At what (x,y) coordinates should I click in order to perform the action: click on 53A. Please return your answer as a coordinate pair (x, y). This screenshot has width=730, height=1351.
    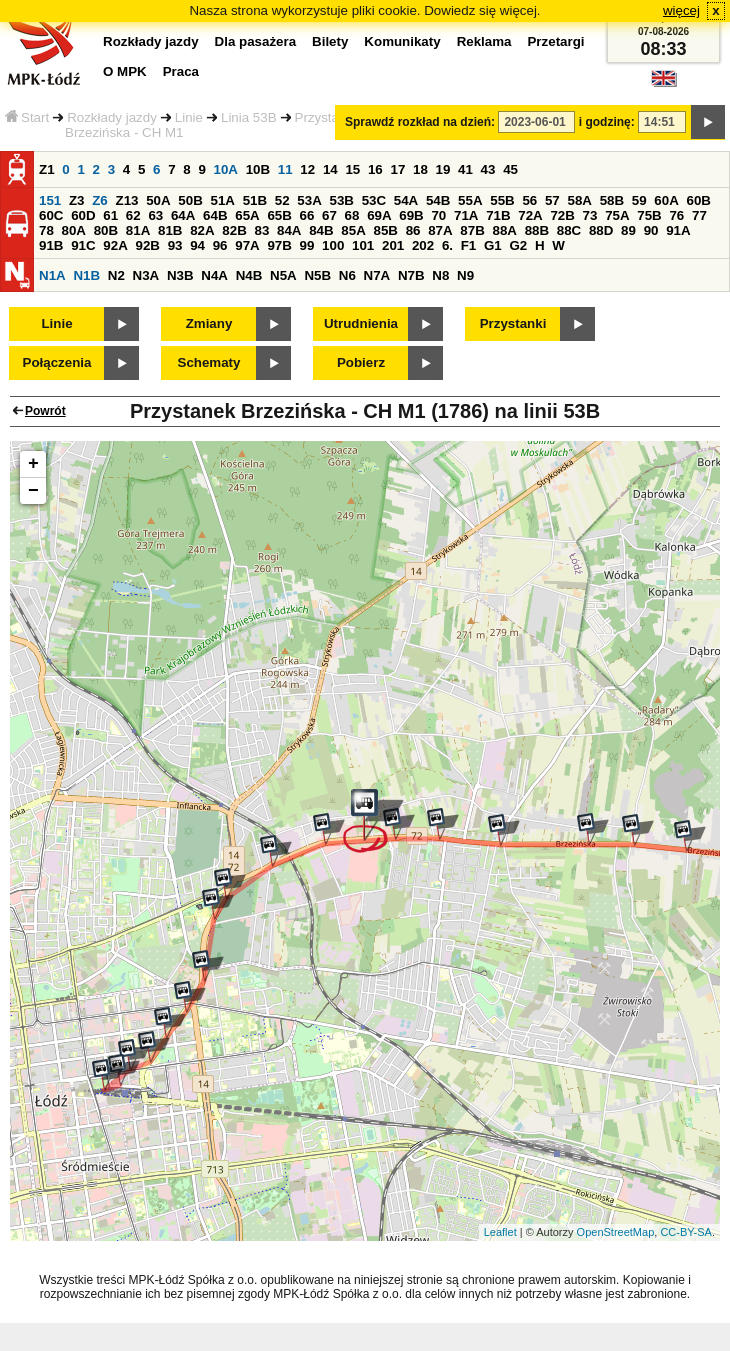
    Looking at the image, I should click on (309, 200).